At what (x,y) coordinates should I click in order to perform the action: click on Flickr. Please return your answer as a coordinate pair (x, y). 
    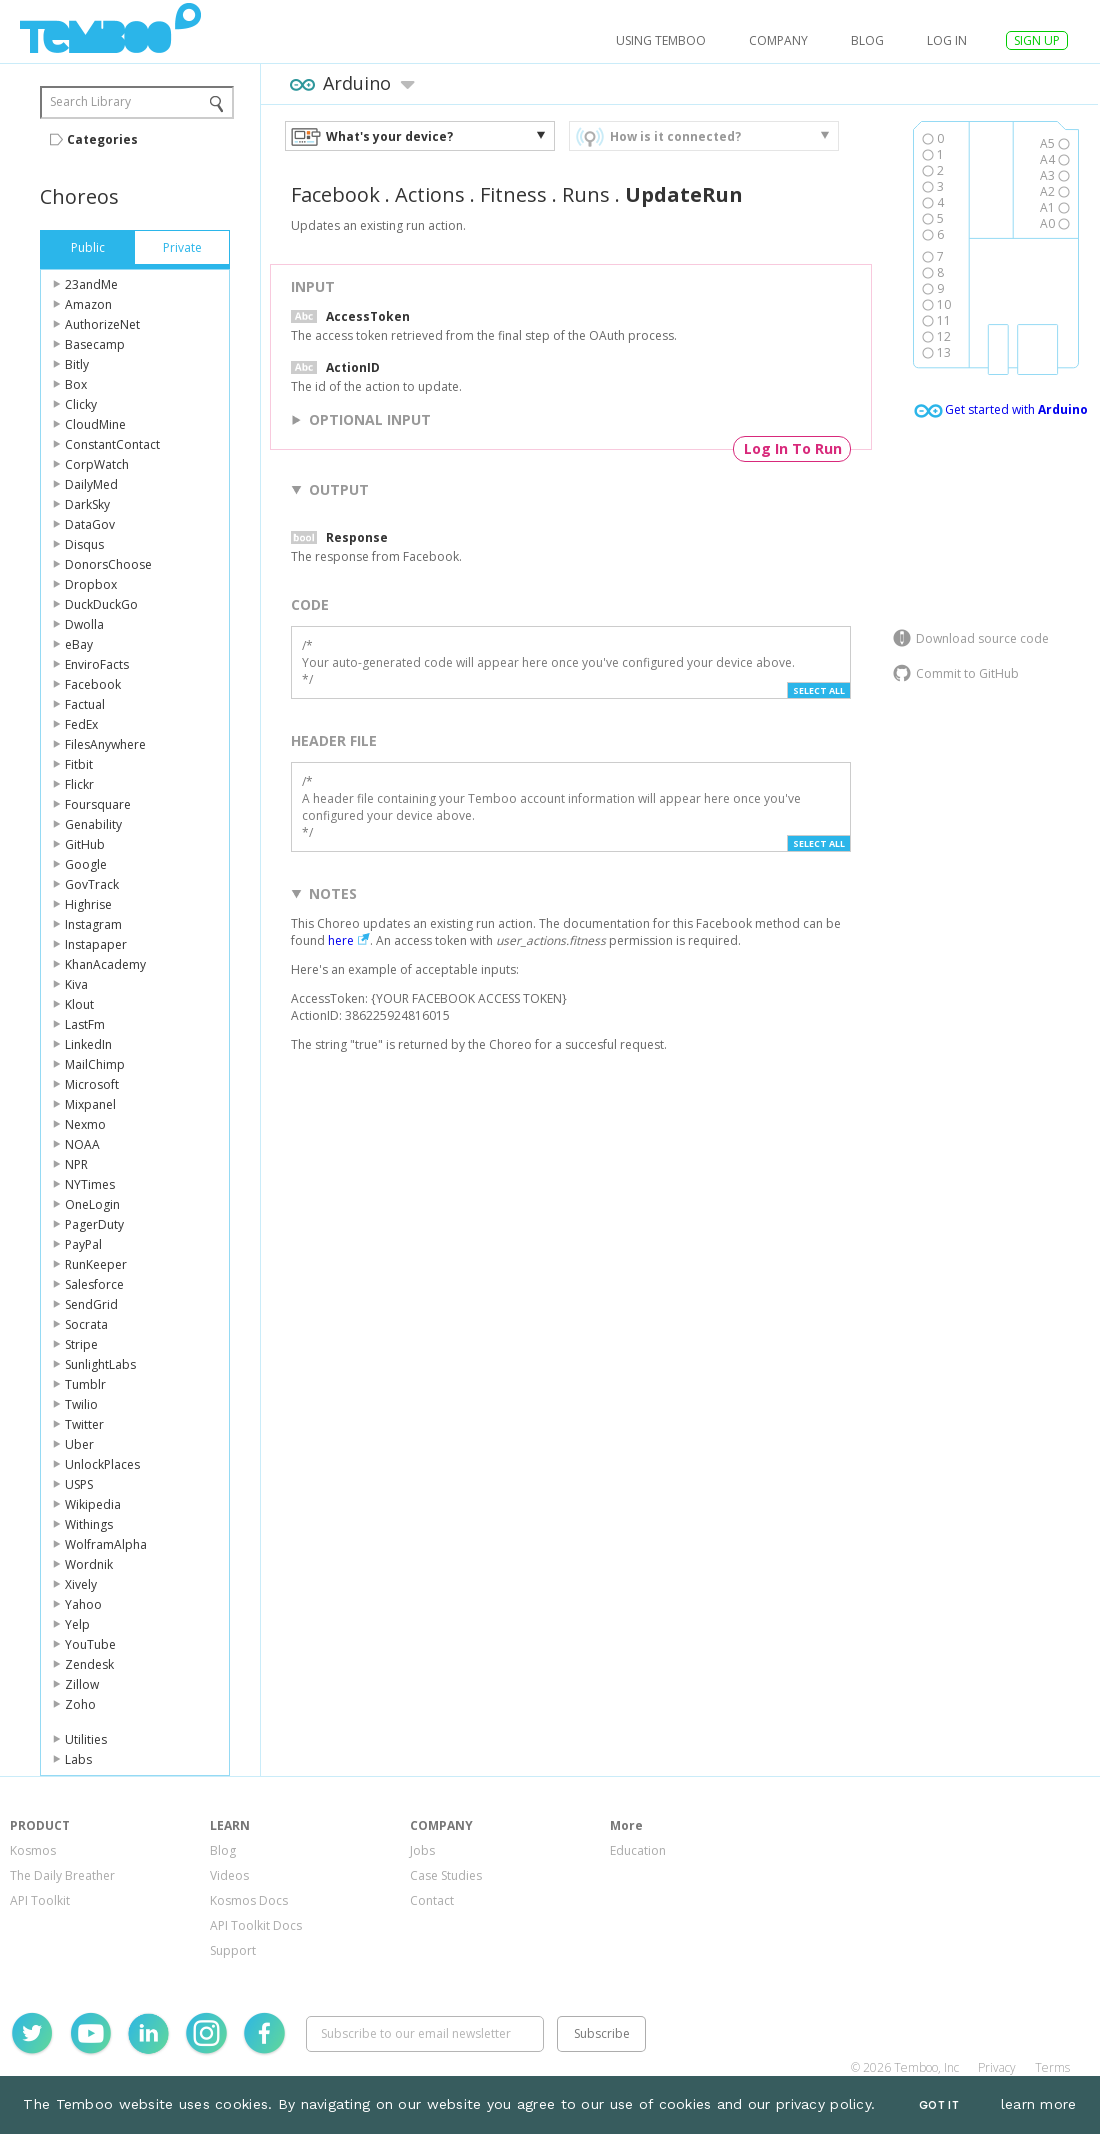
    Looking at the image, I should click on (79, 784).